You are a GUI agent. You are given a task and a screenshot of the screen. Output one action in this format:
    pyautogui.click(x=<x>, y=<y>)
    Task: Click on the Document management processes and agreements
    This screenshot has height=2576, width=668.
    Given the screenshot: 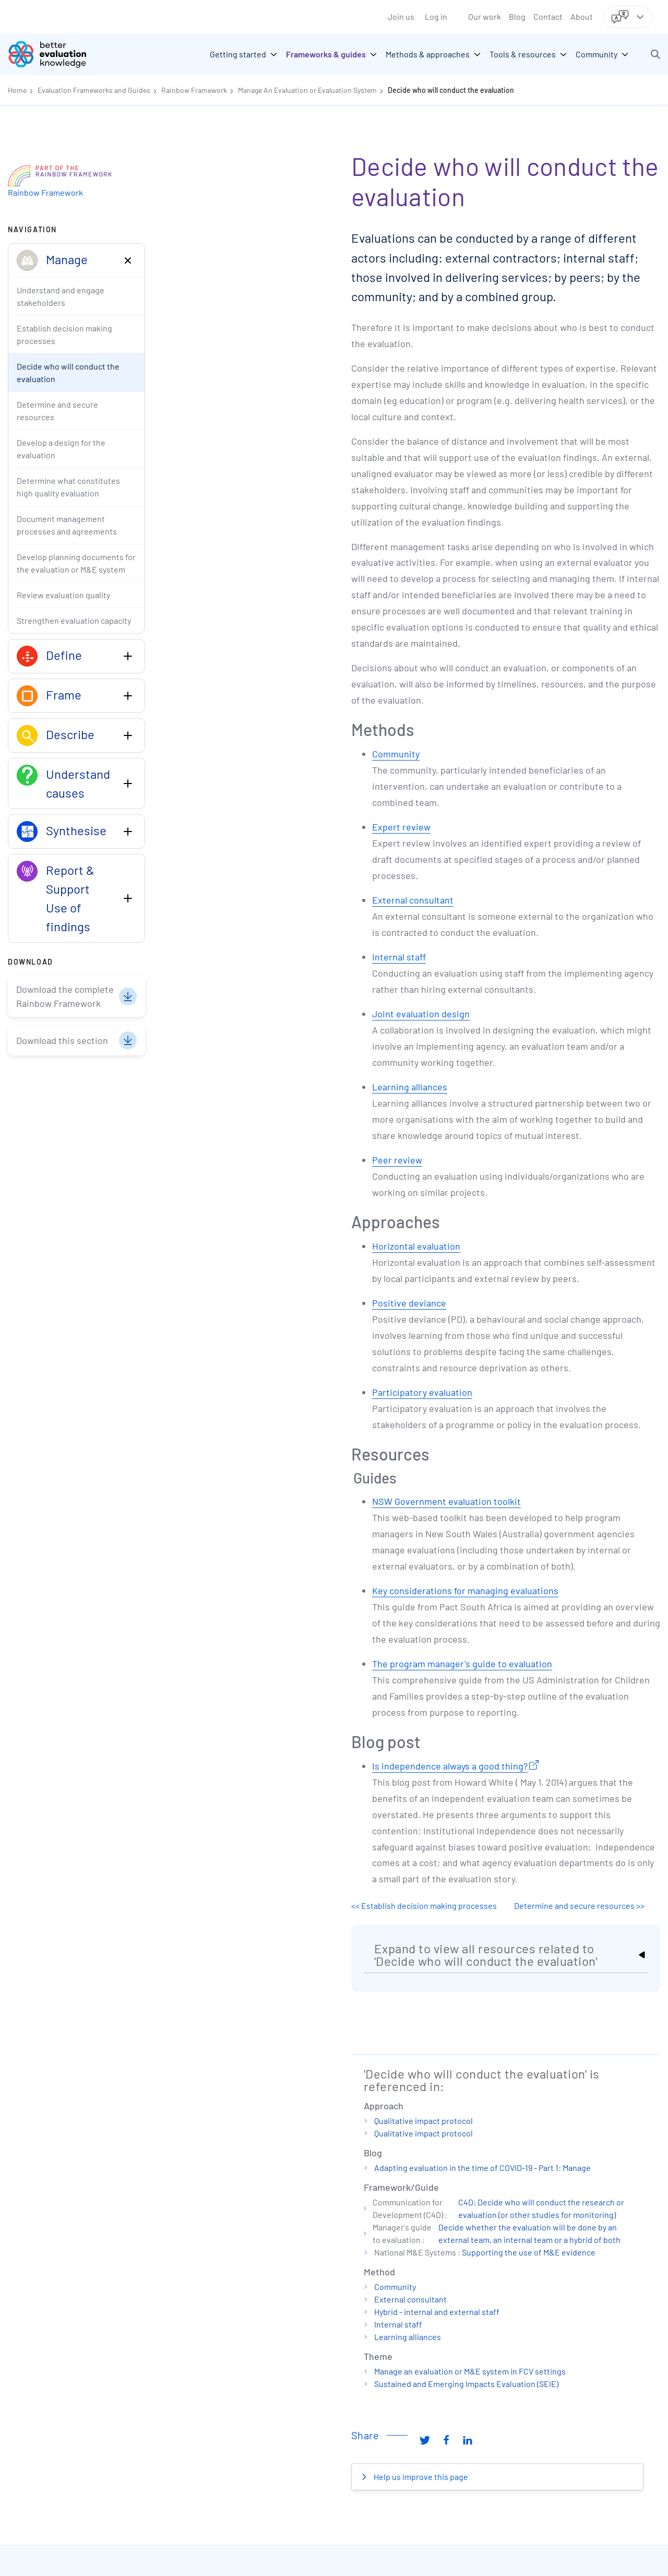 What is the action you would take?
    pyautogui.click(x=67, y=525)
    